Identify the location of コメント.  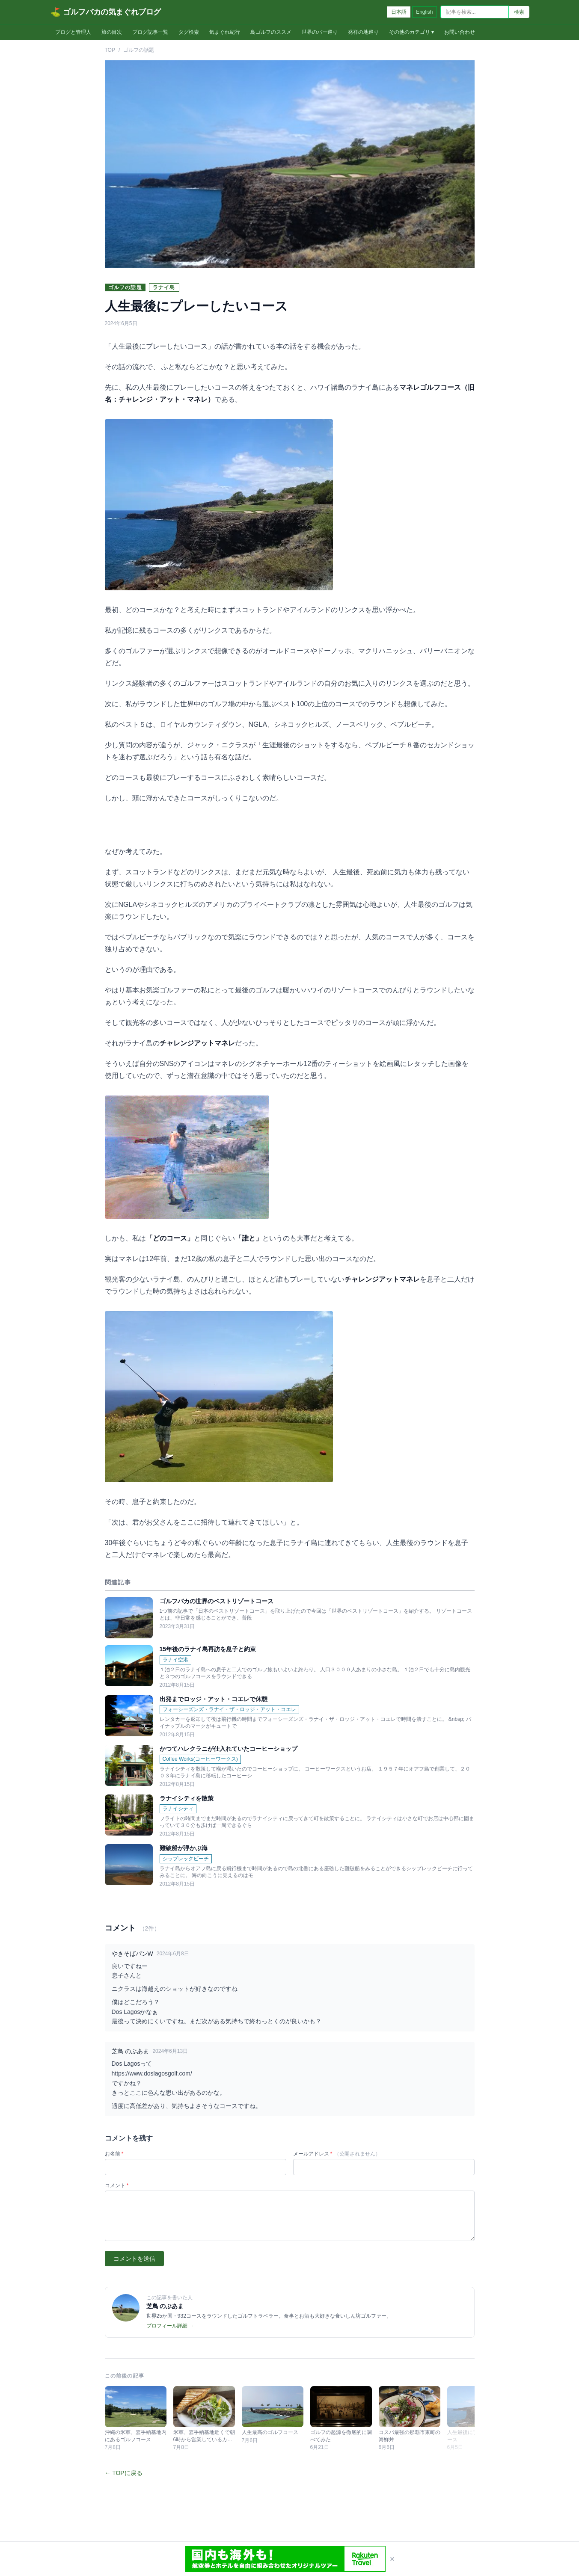
(117, 2185).